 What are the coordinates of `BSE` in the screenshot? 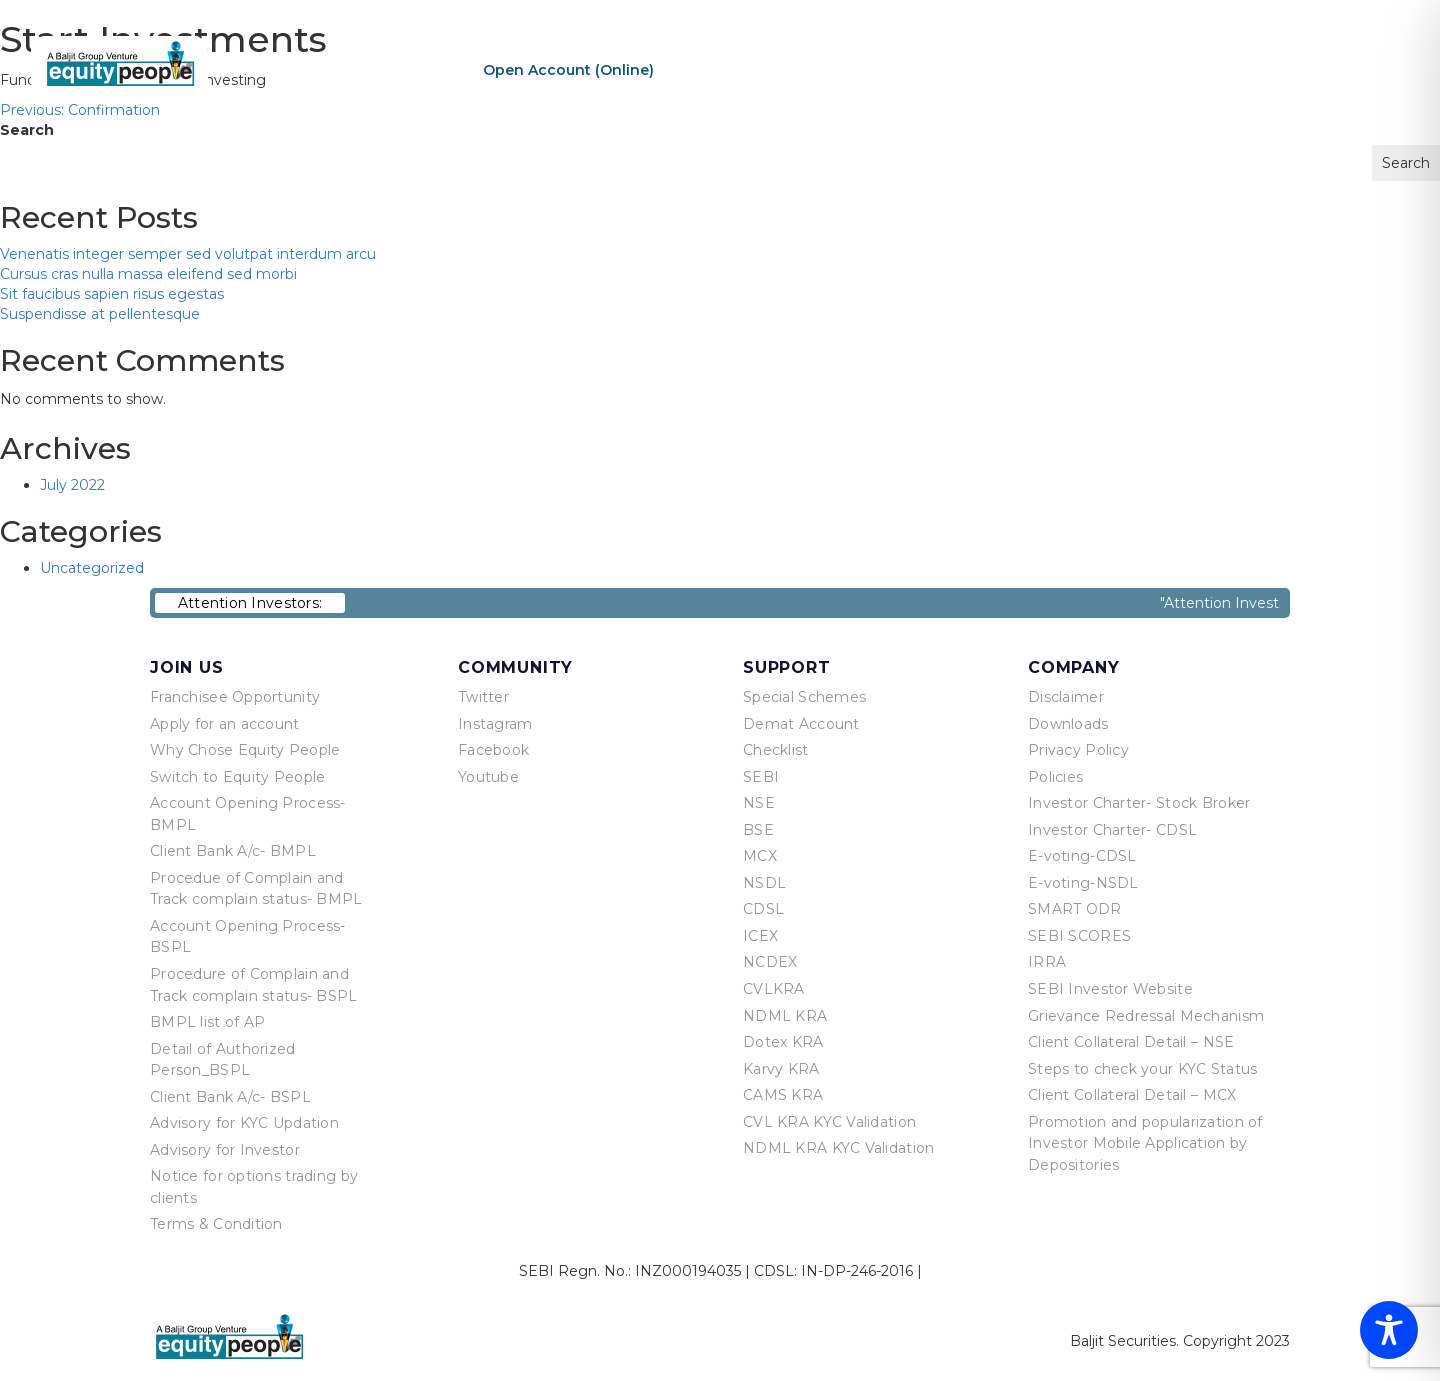 It's located at (758, 830).